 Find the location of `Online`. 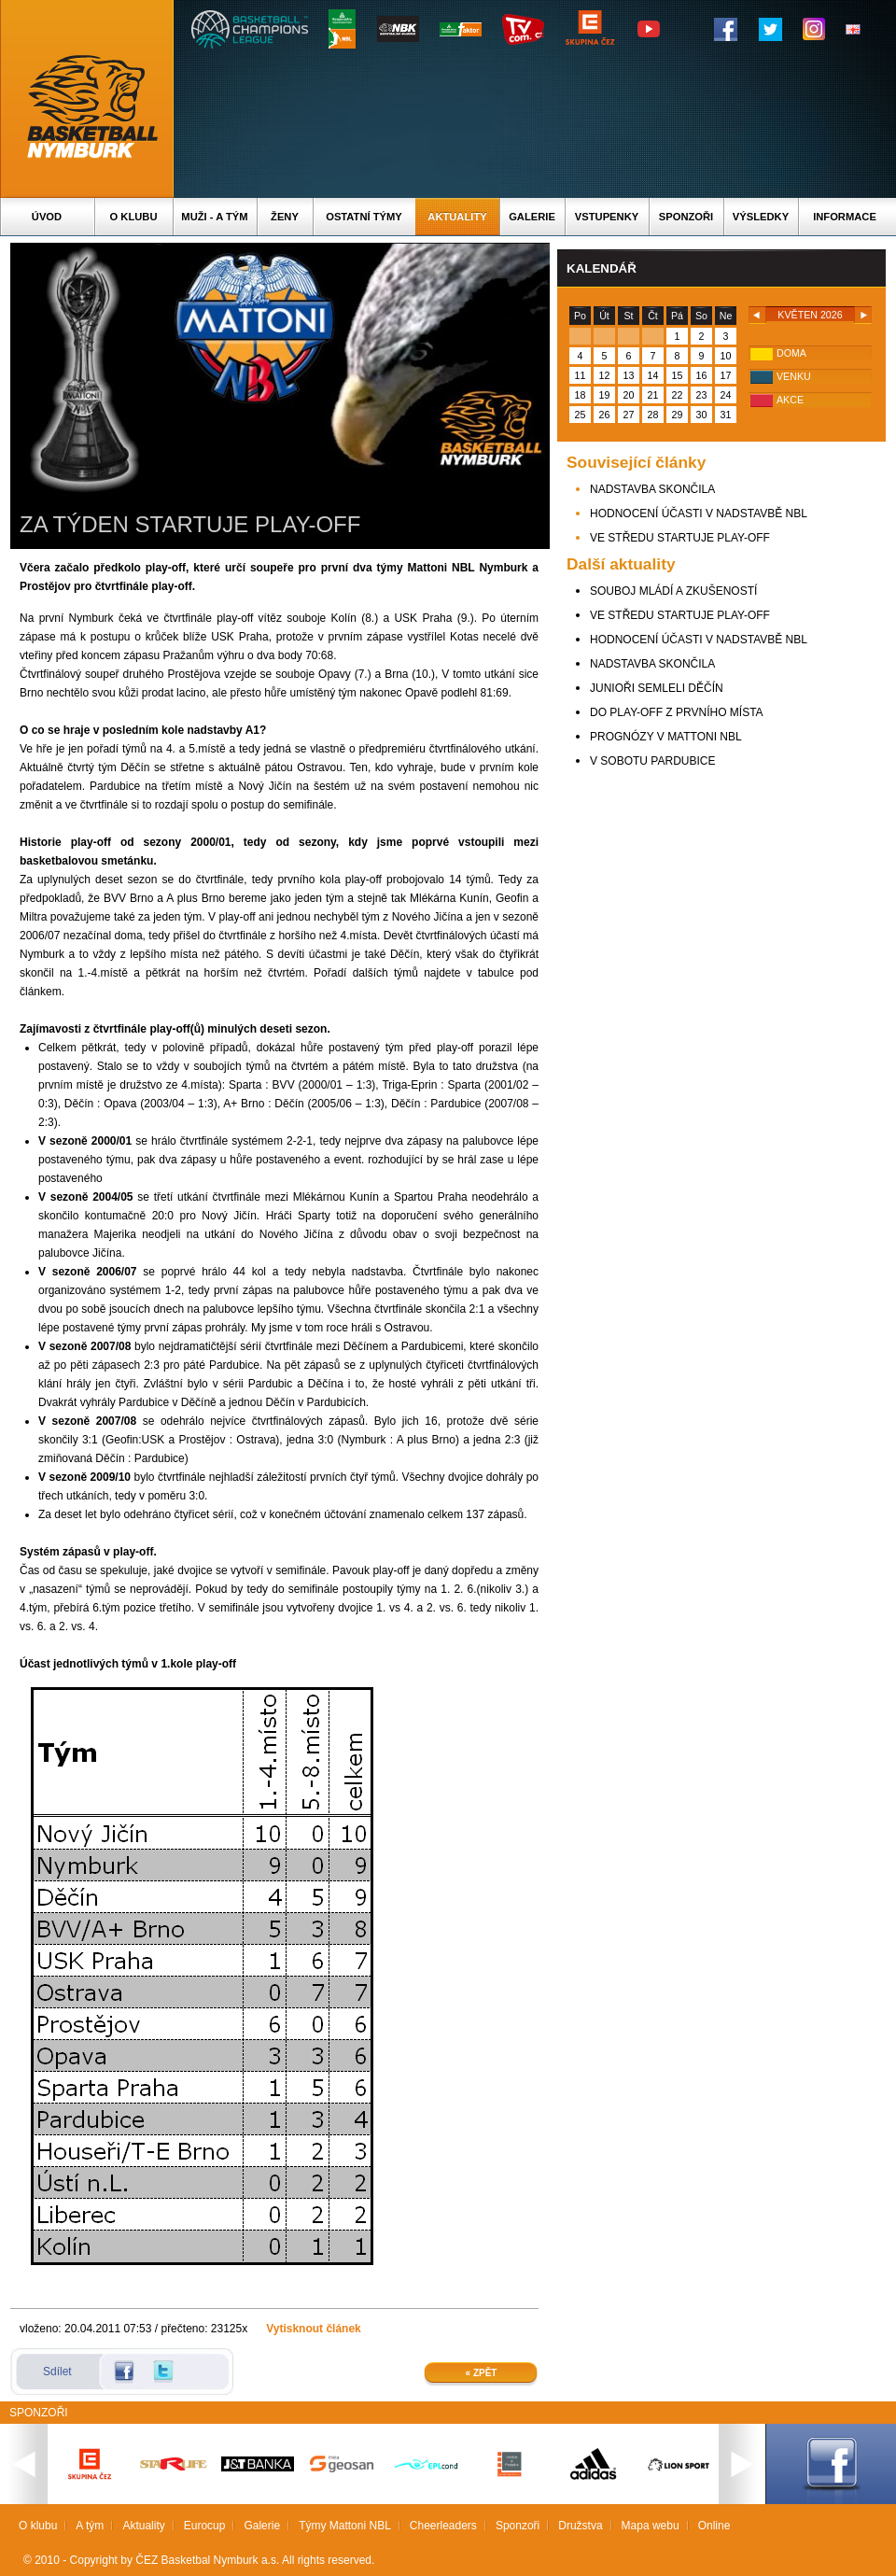

Online is located at coordinates (714, 2525).